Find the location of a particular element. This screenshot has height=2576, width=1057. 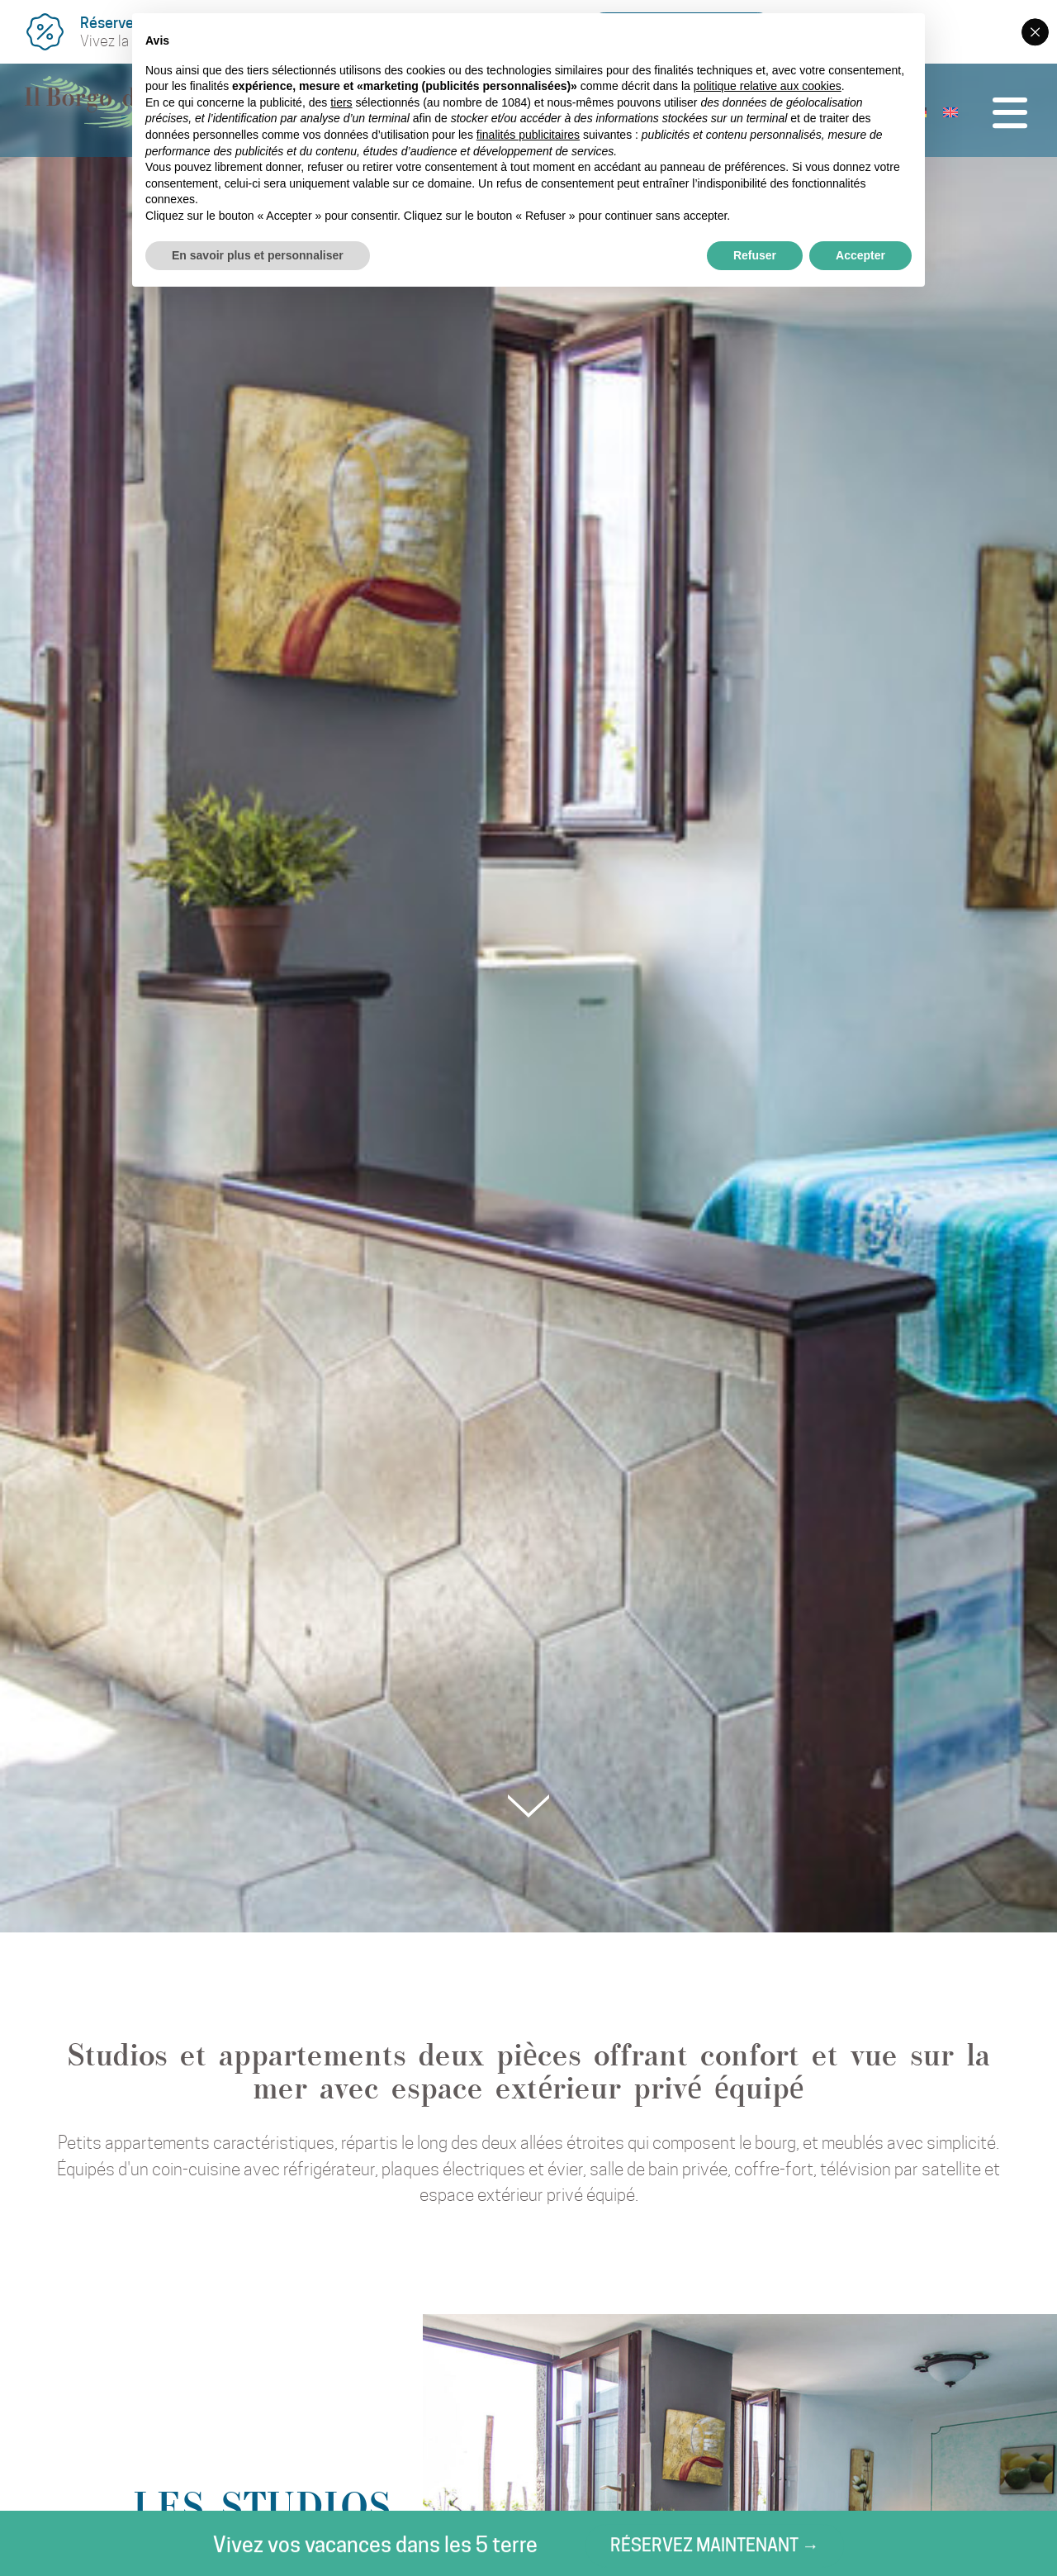

politique relative aux cookies [button] is located at coordinates (767, 86).